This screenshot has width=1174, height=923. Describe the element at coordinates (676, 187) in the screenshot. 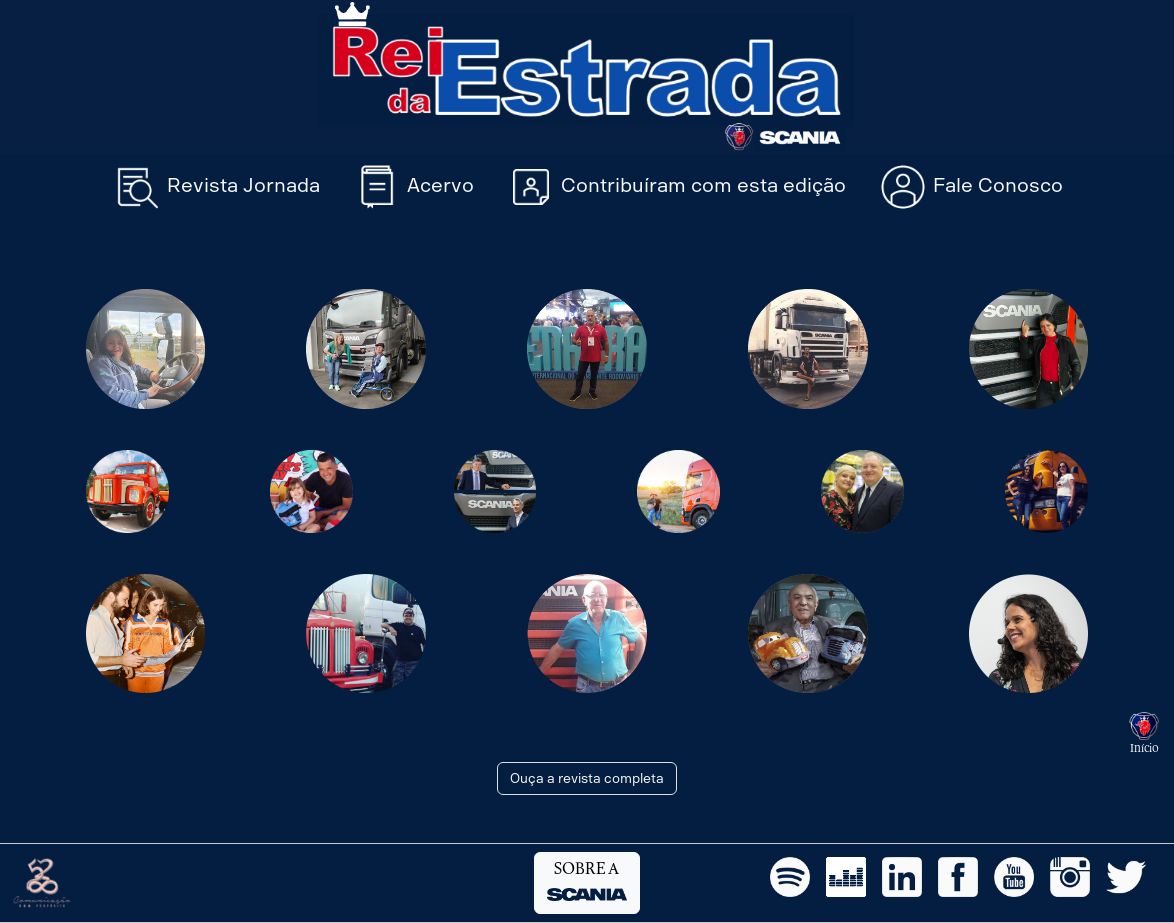

I see `Contribuíram com esta edição` at that location.